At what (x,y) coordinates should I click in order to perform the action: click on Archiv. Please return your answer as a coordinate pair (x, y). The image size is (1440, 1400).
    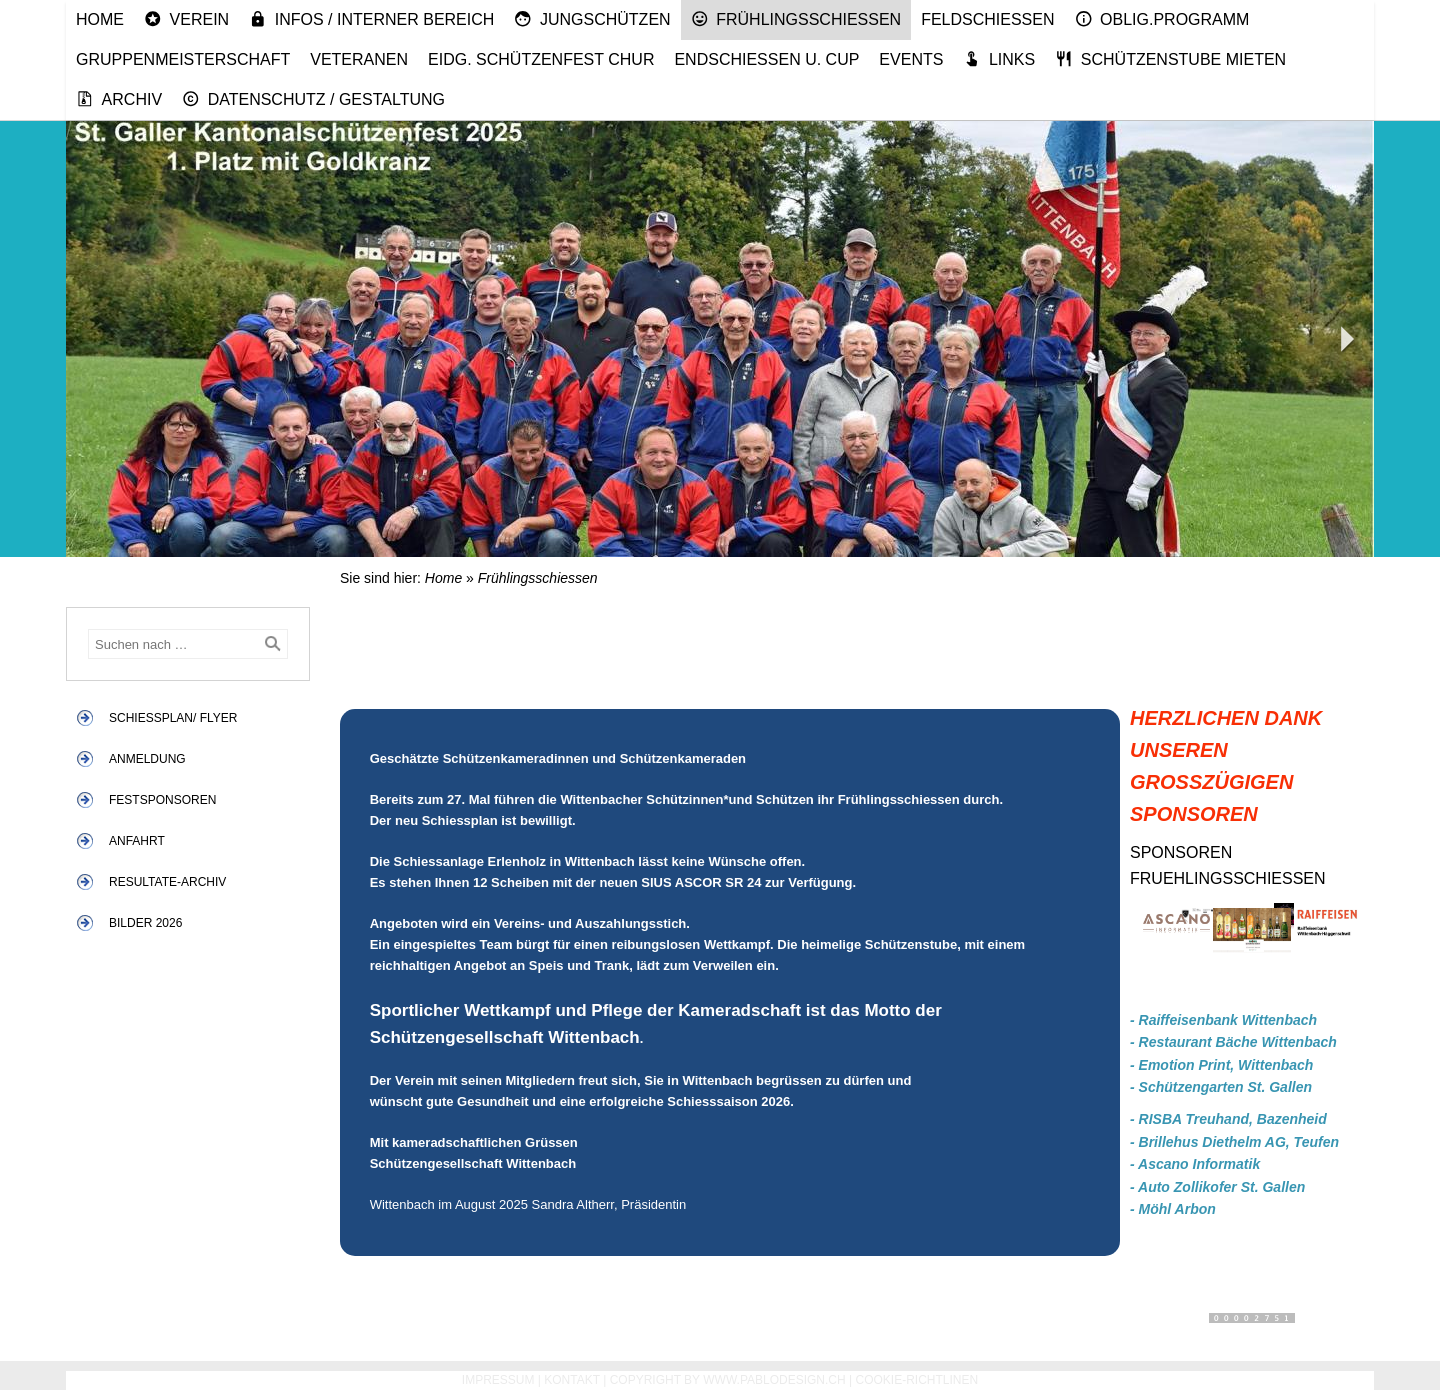
    Looking at the image, I should click on (119, 99).